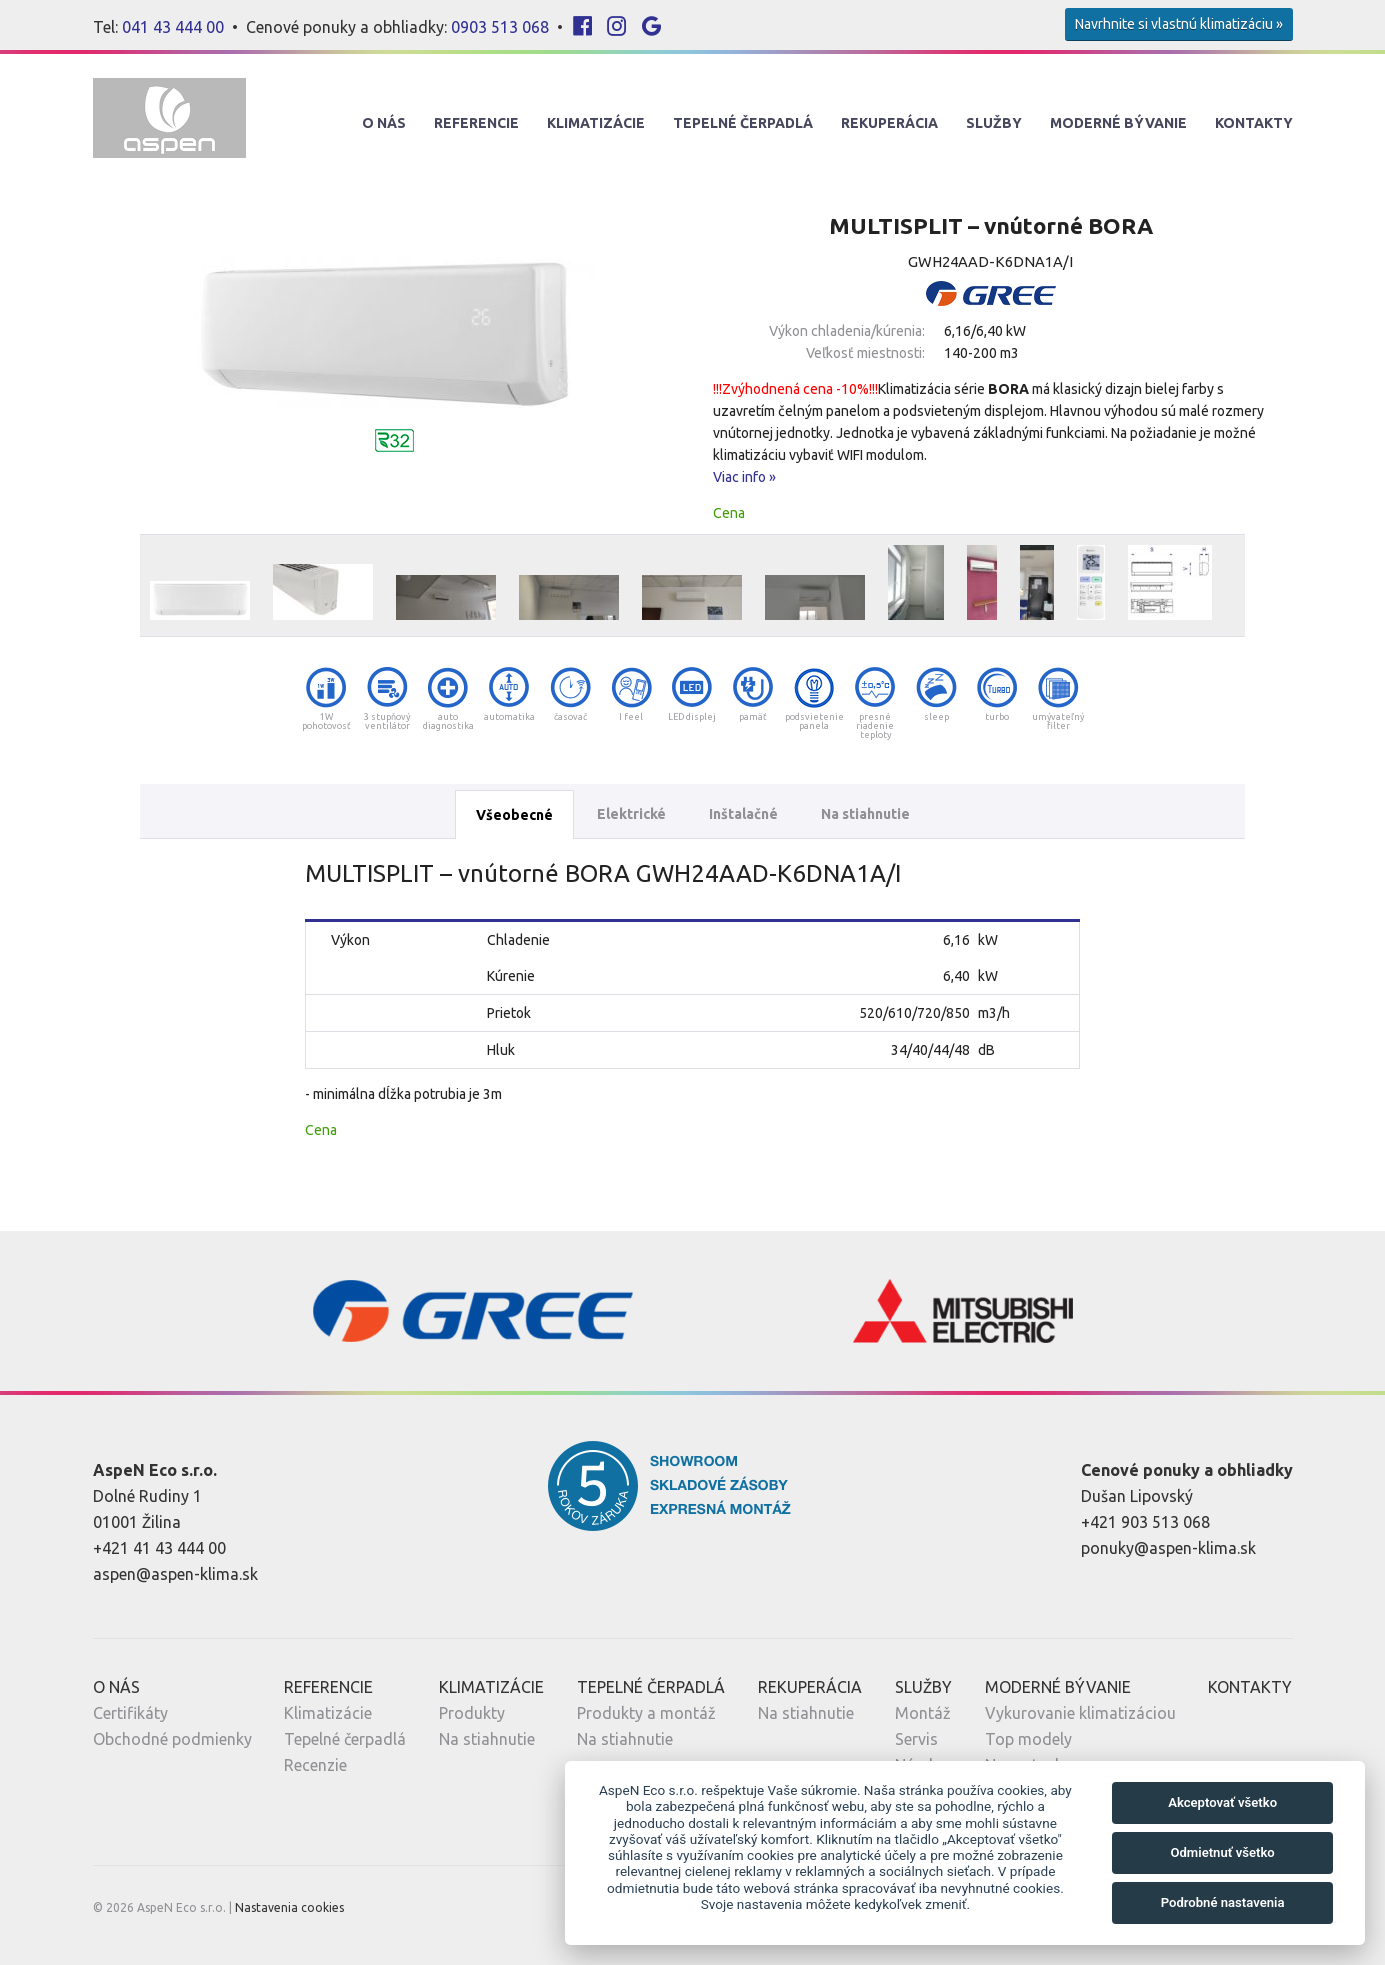  I want to click on Produkty a montáž, so click(646, 1713).